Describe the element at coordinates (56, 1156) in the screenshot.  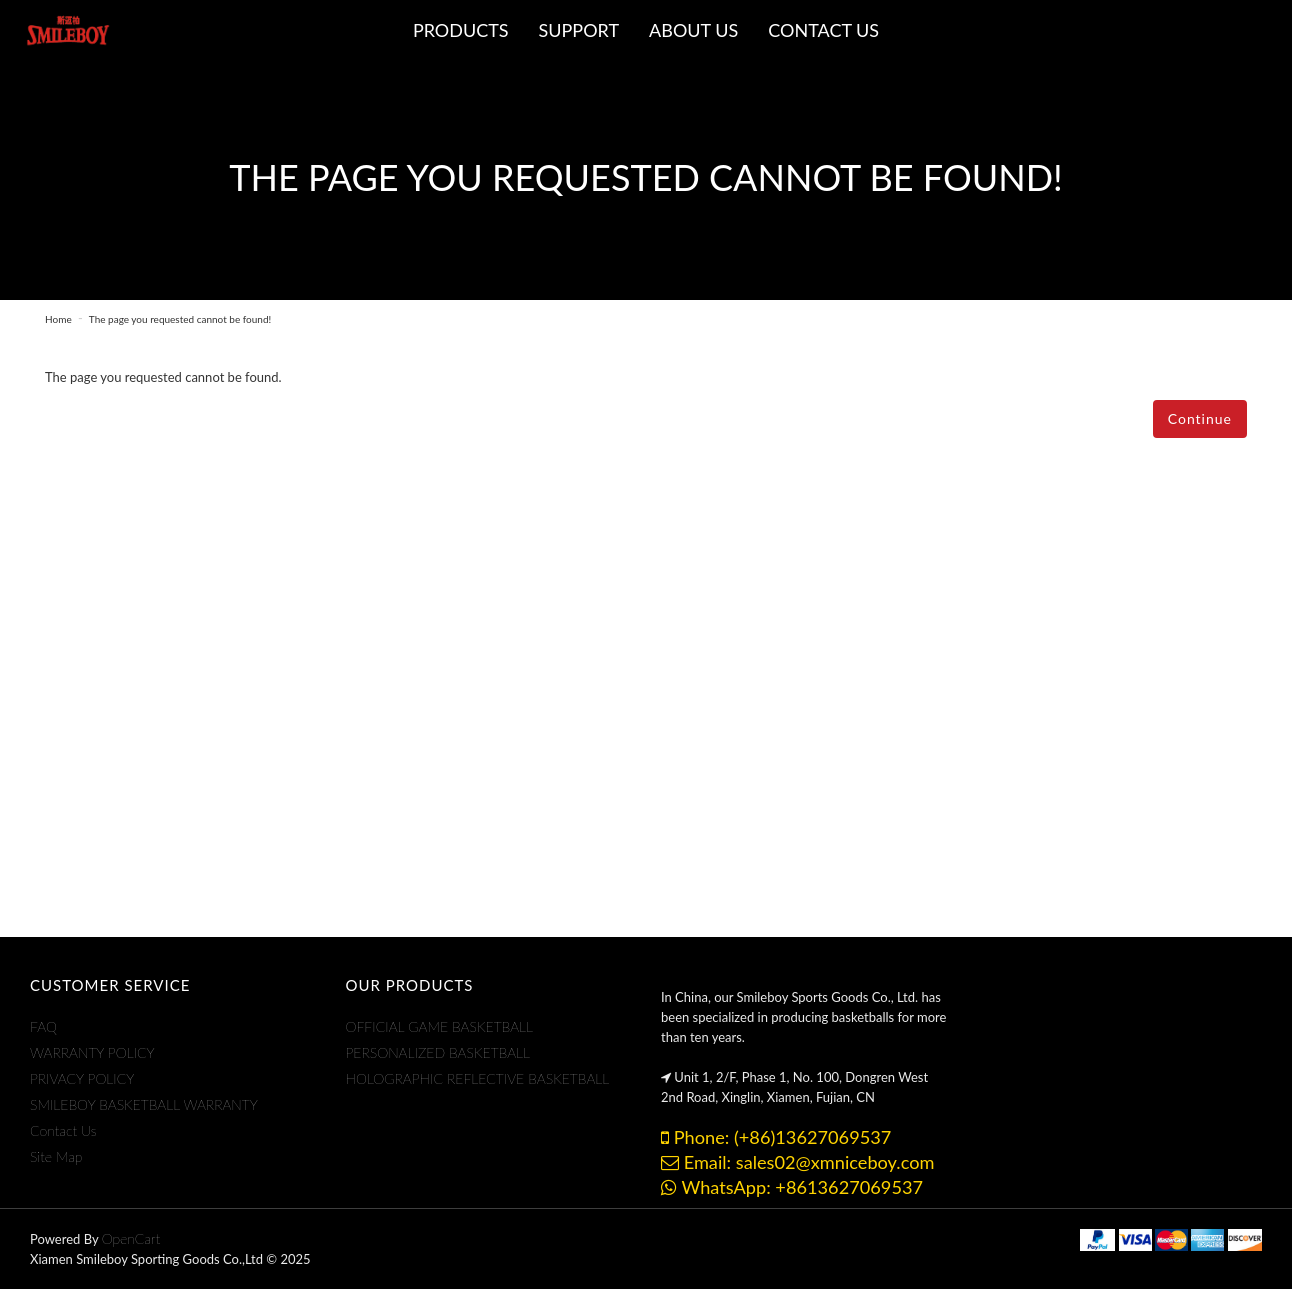
I see `Site Map` at that location.